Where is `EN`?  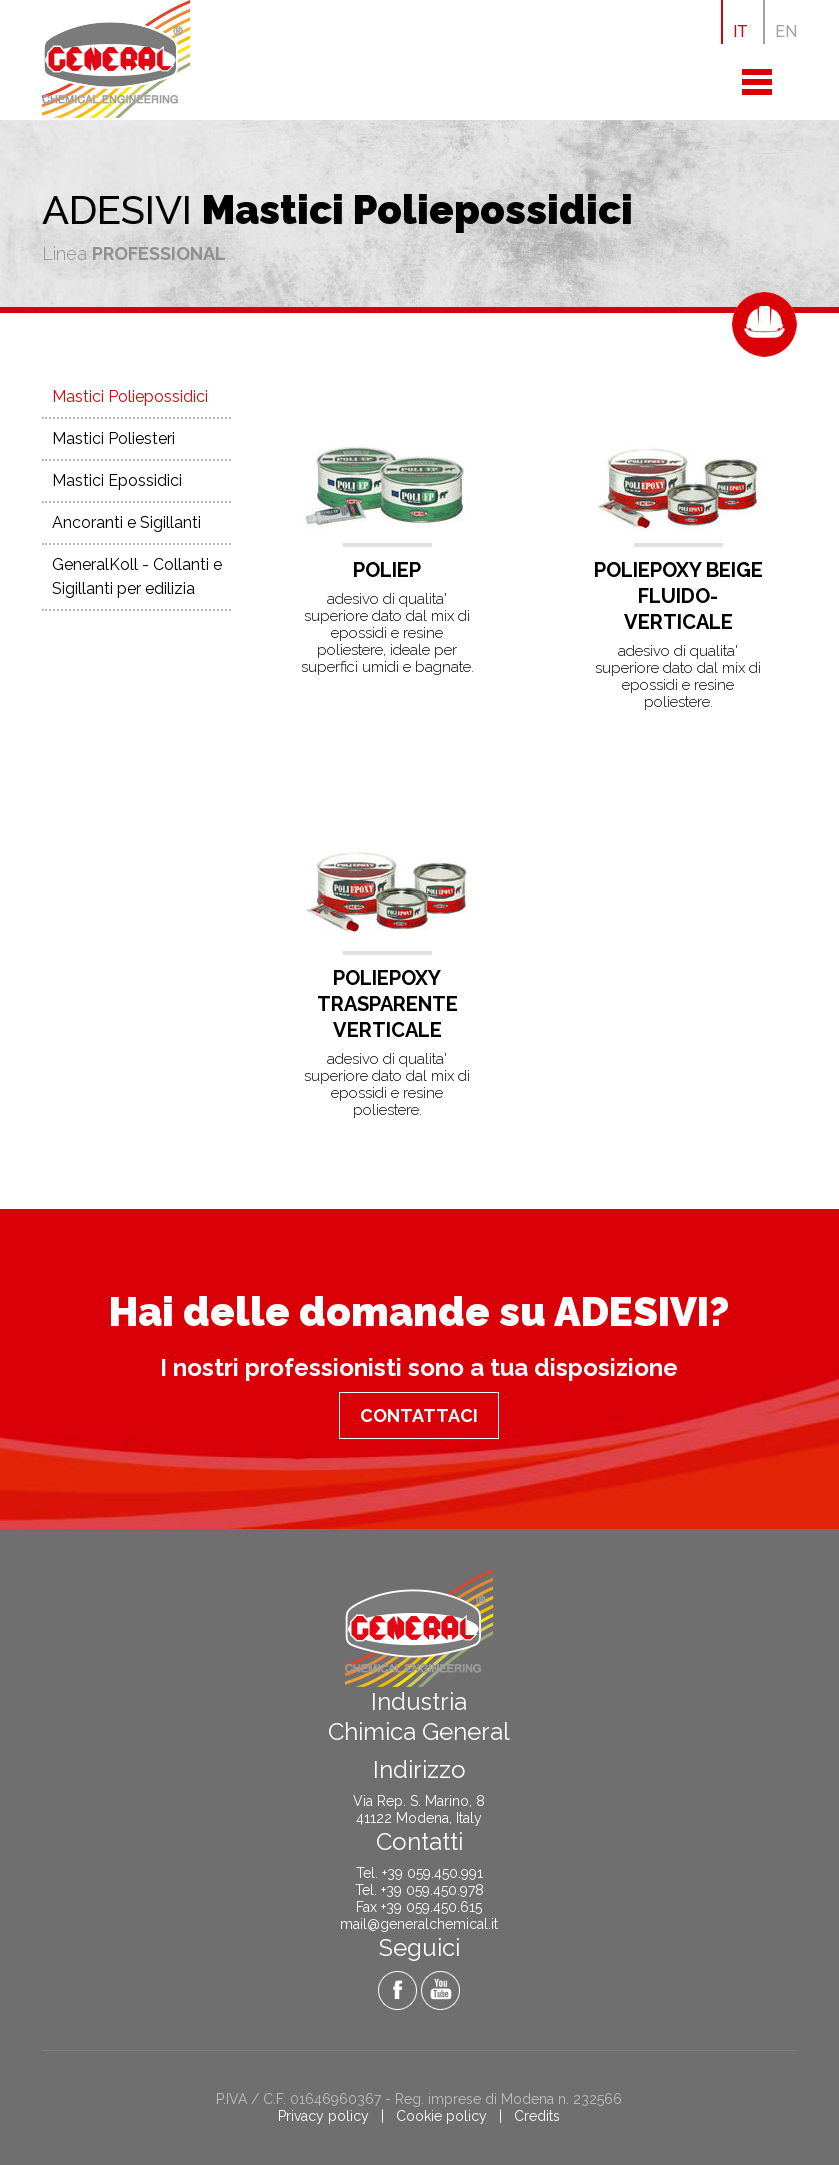 EN is located at coordinates (786, 31).